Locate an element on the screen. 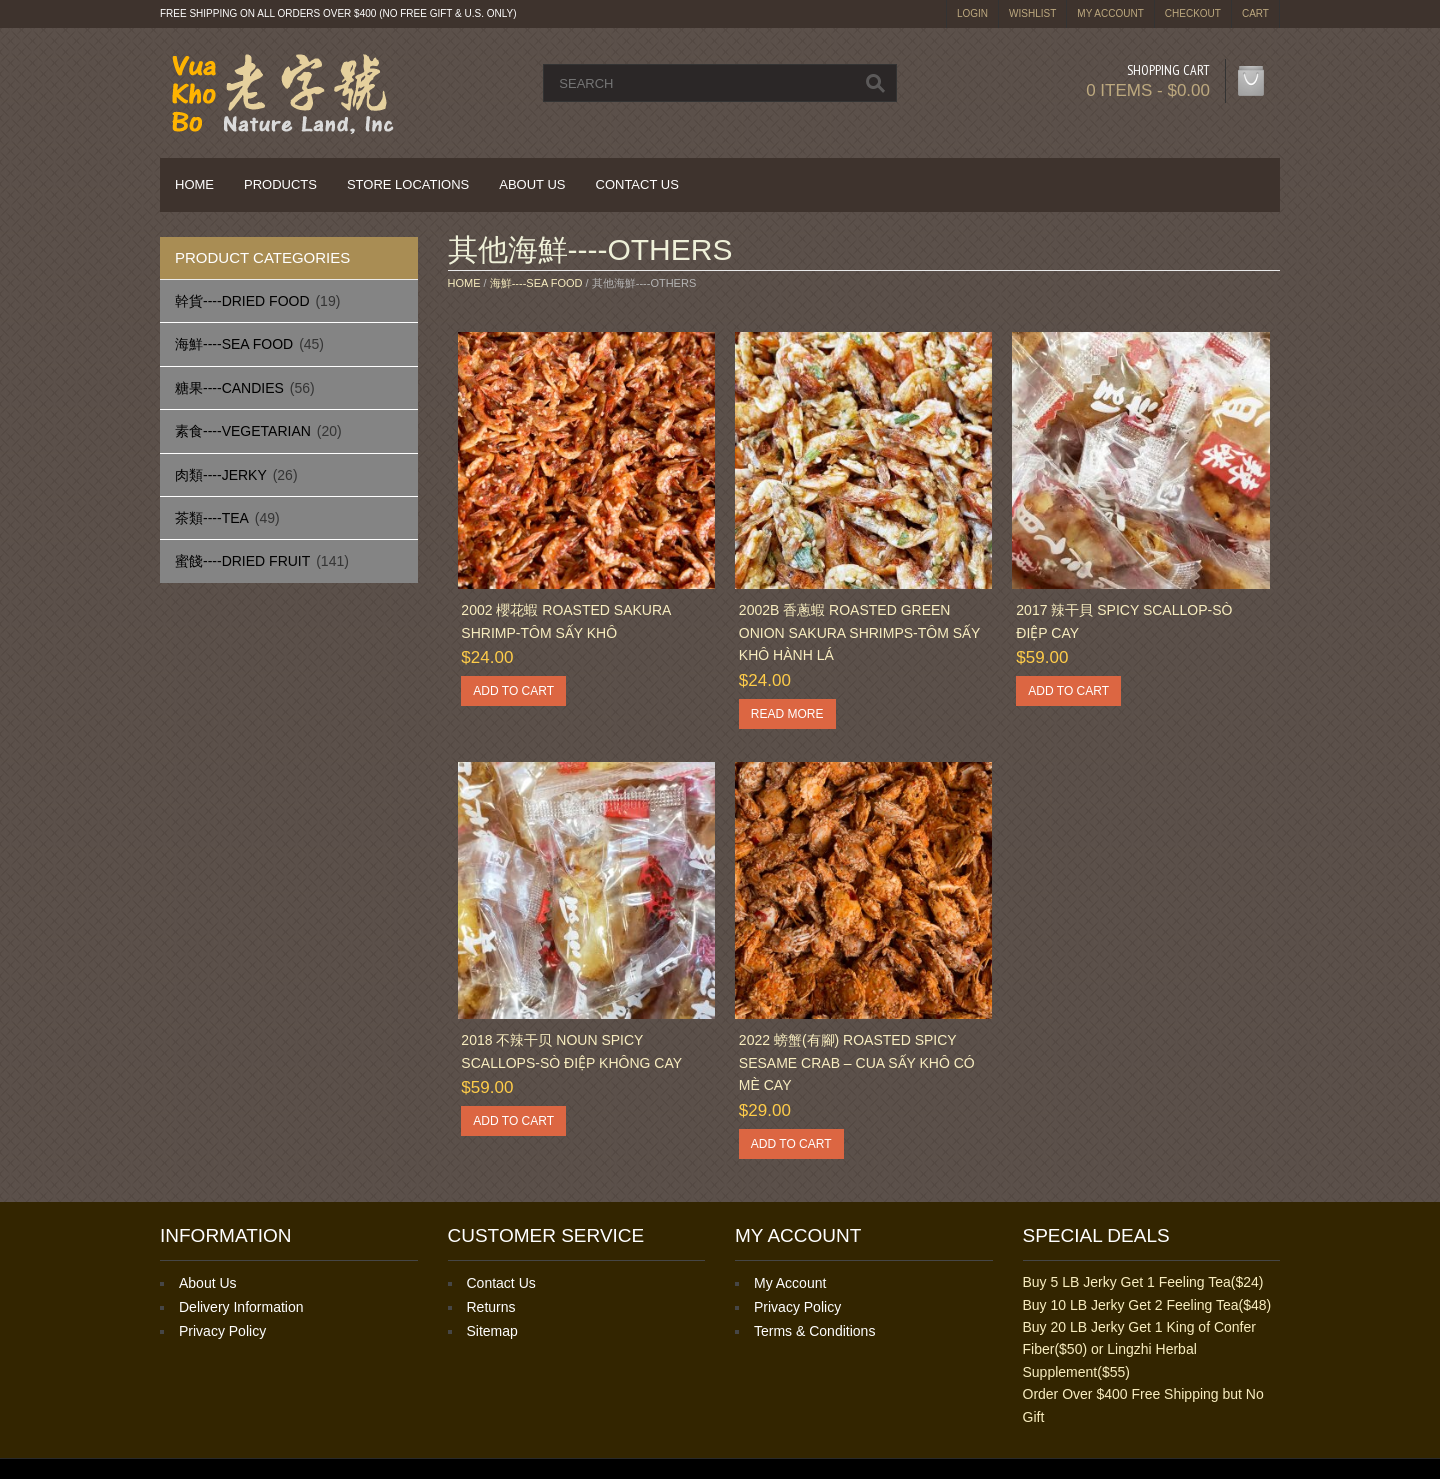 The height and width of the screenshot is (1479, 1440). Wishlist is located at coordinates (1032, 13).